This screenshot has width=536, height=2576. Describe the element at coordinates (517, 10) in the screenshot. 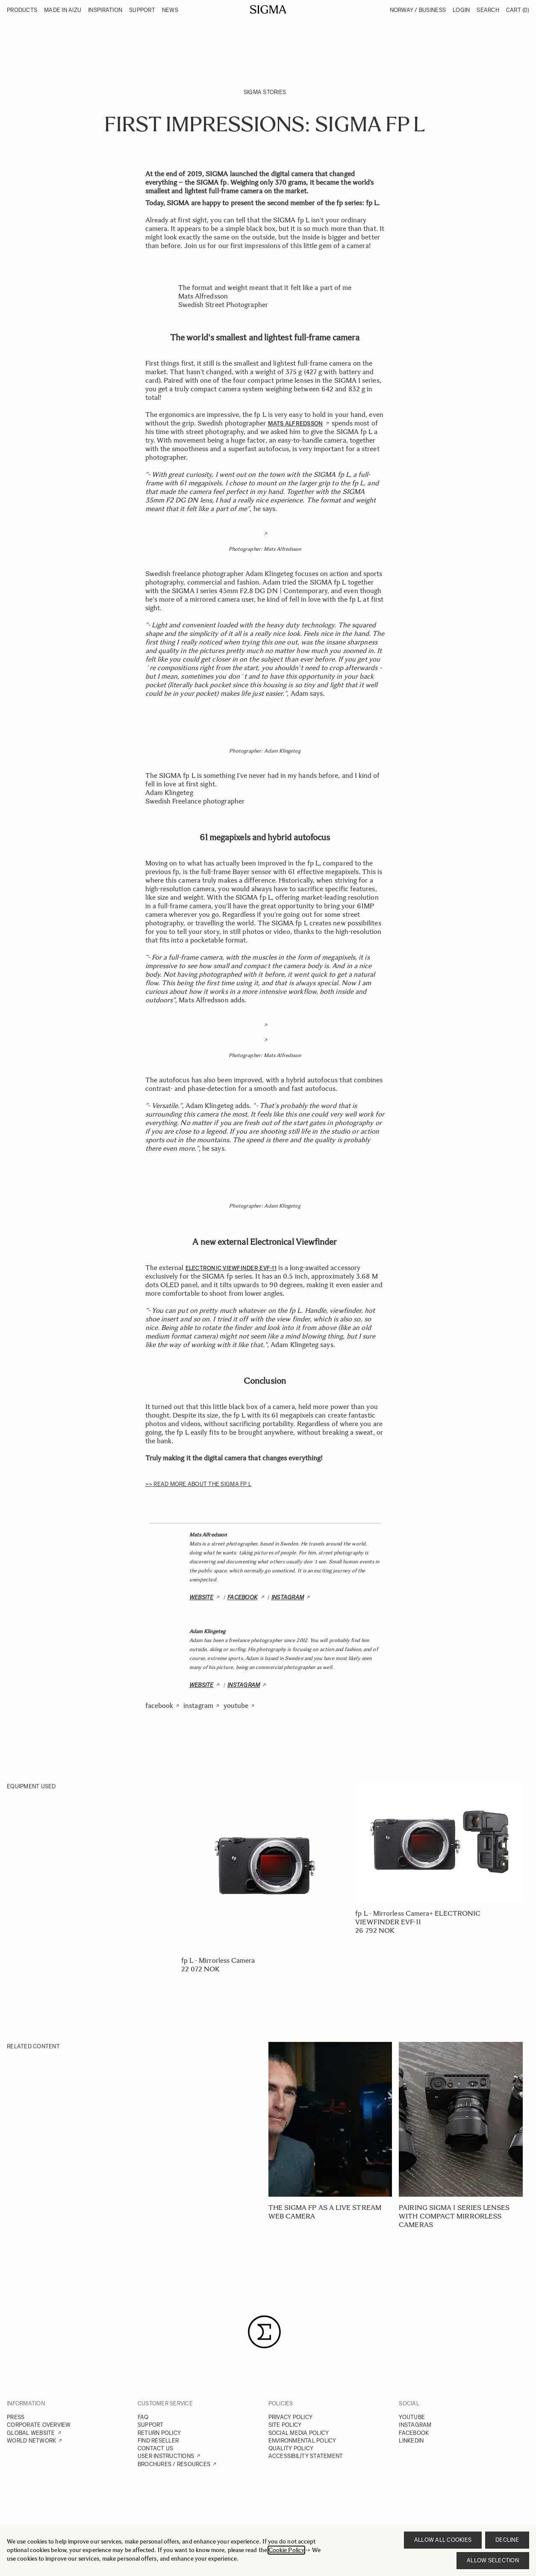

I see `Cart [Toggle minicart, Cart is empty]` at that location.